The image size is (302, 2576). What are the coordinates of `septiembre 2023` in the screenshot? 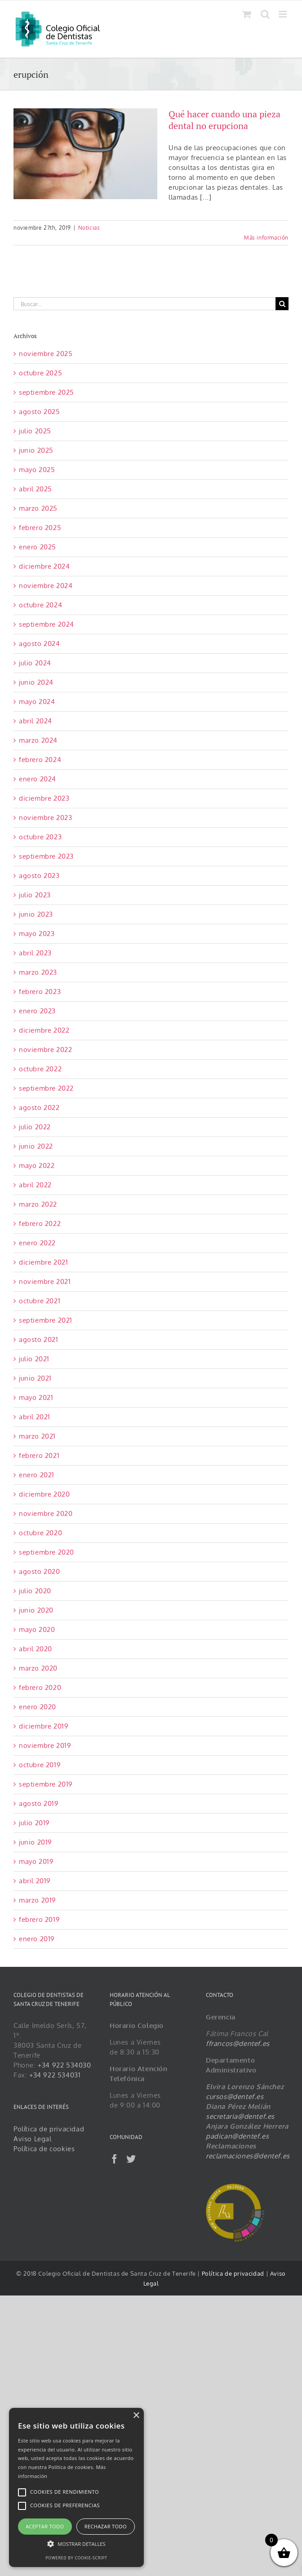 It's located at (46, 856).